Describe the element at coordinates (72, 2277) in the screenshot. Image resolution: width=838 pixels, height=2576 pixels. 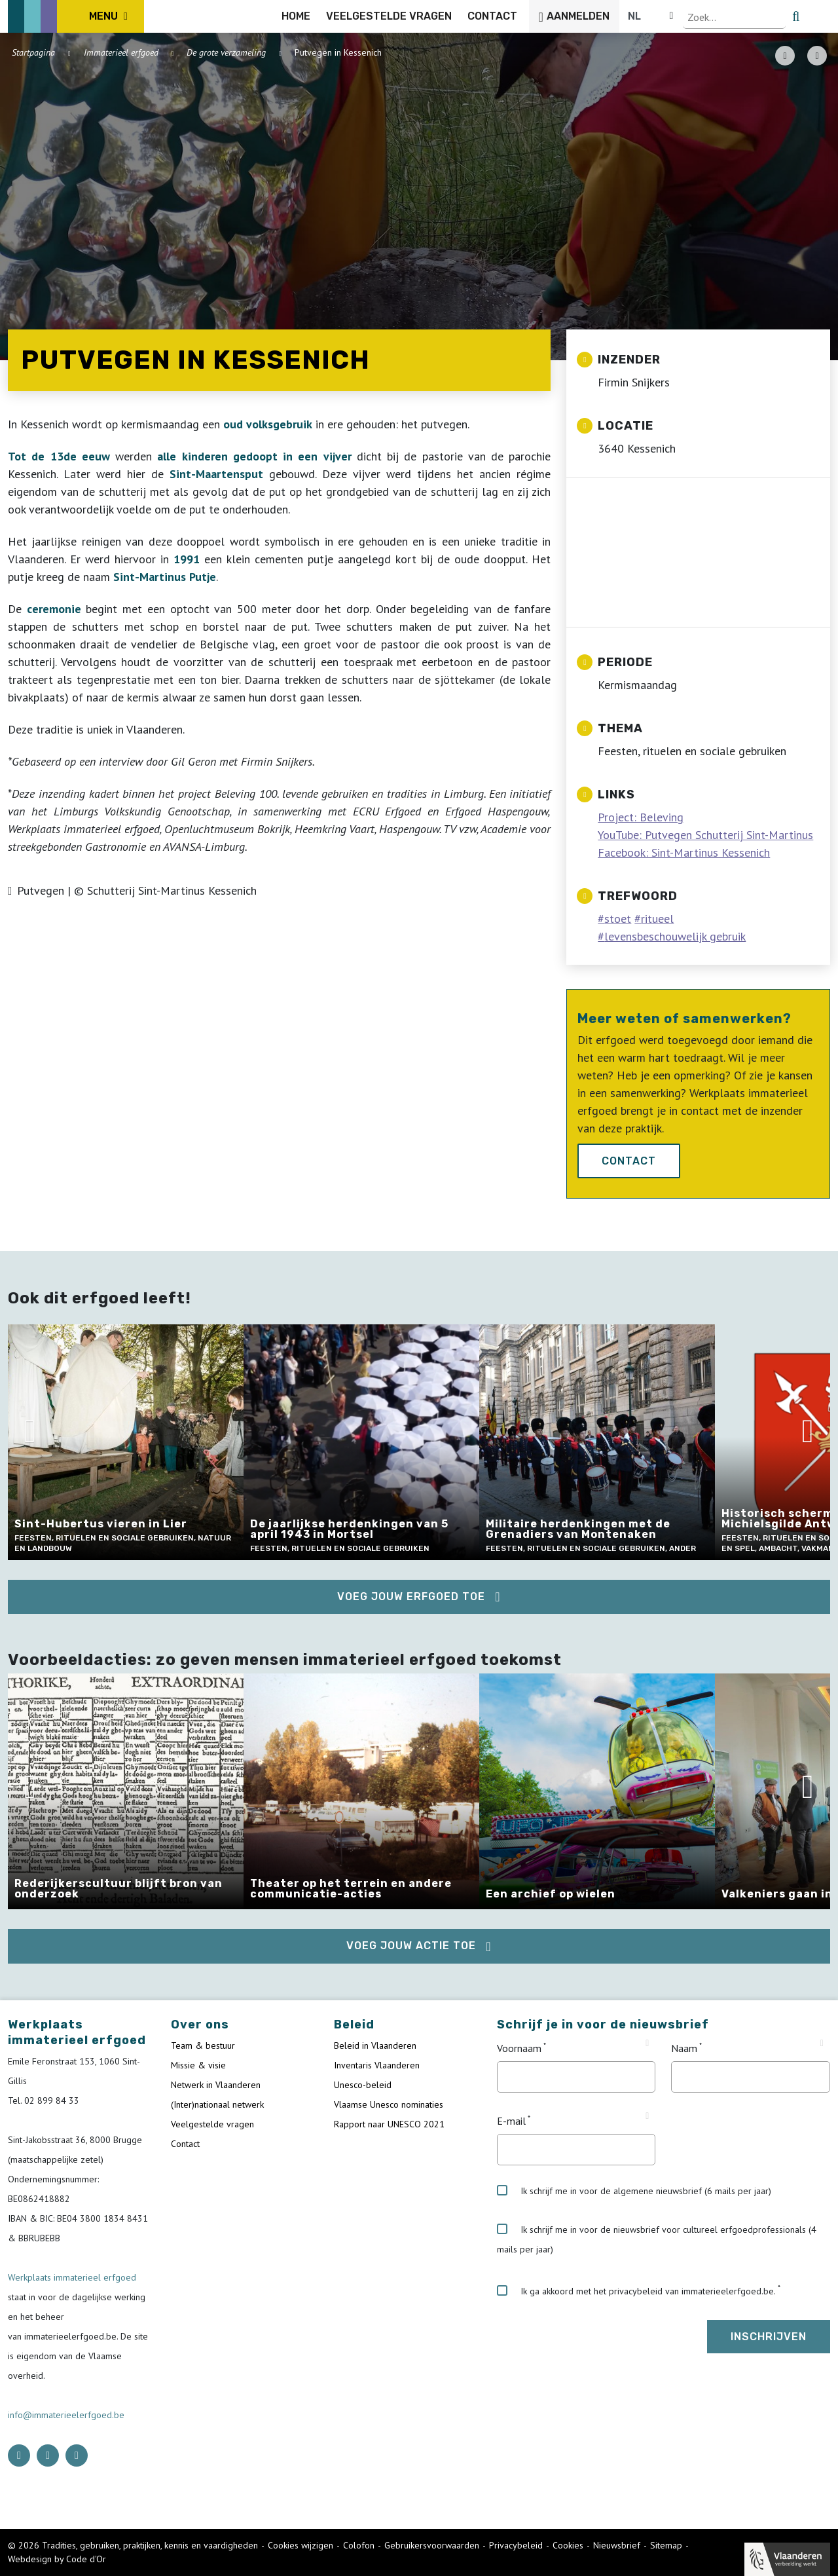
I see `Werkplaats immaterieel erfgoed` at that location.